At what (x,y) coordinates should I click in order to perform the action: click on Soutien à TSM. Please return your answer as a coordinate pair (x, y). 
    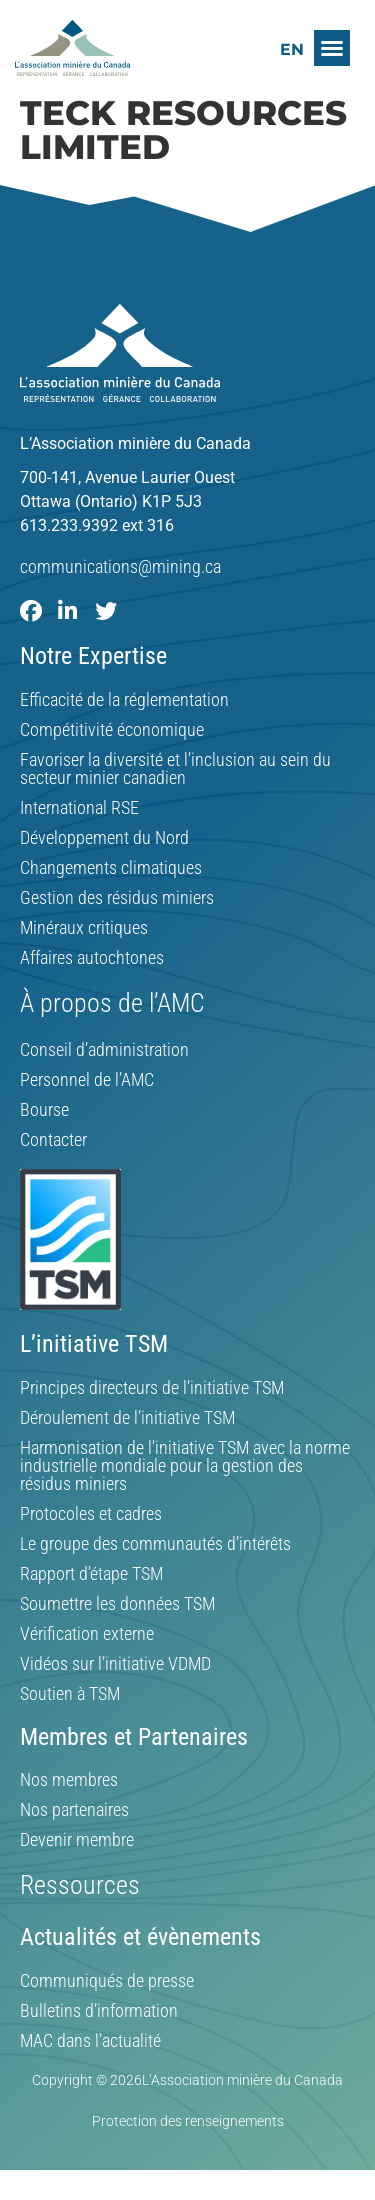
    Looking at the image, I should click on (70, 1694).